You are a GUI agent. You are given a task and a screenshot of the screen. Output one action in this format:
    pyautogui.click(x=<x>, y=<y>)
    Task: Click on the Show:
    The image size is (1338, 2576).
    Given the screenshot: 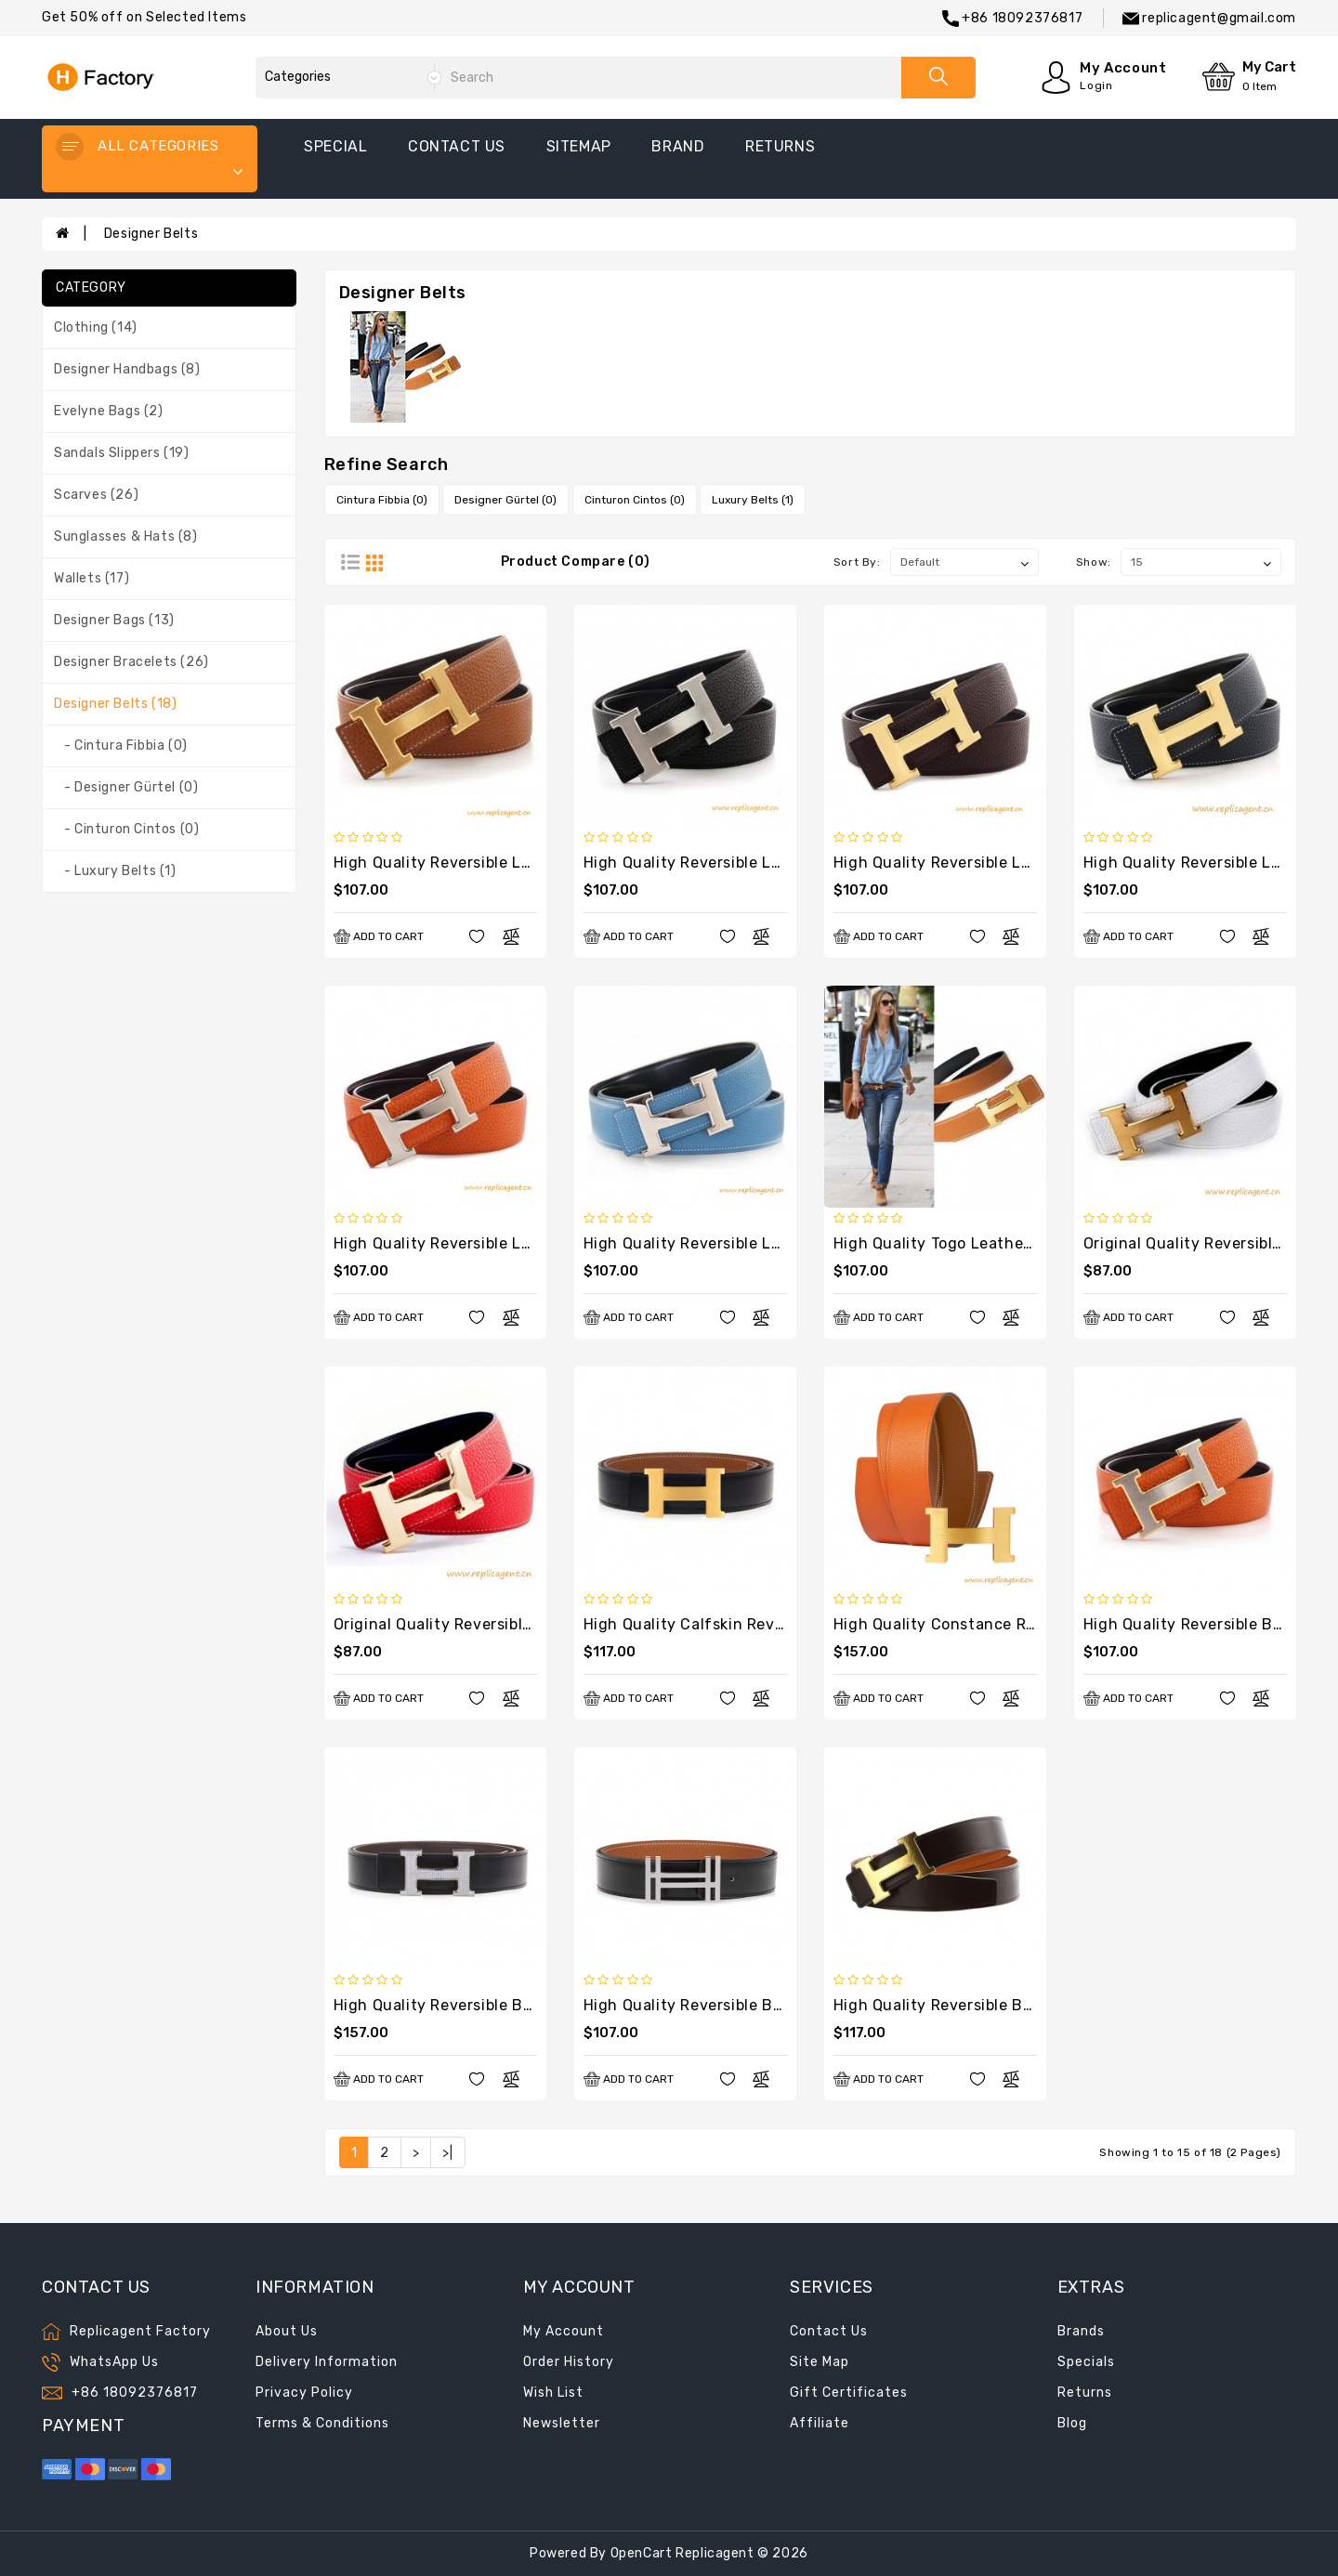 What is the action you would take?
    pyautogui.click(x=1093, y=562)
    